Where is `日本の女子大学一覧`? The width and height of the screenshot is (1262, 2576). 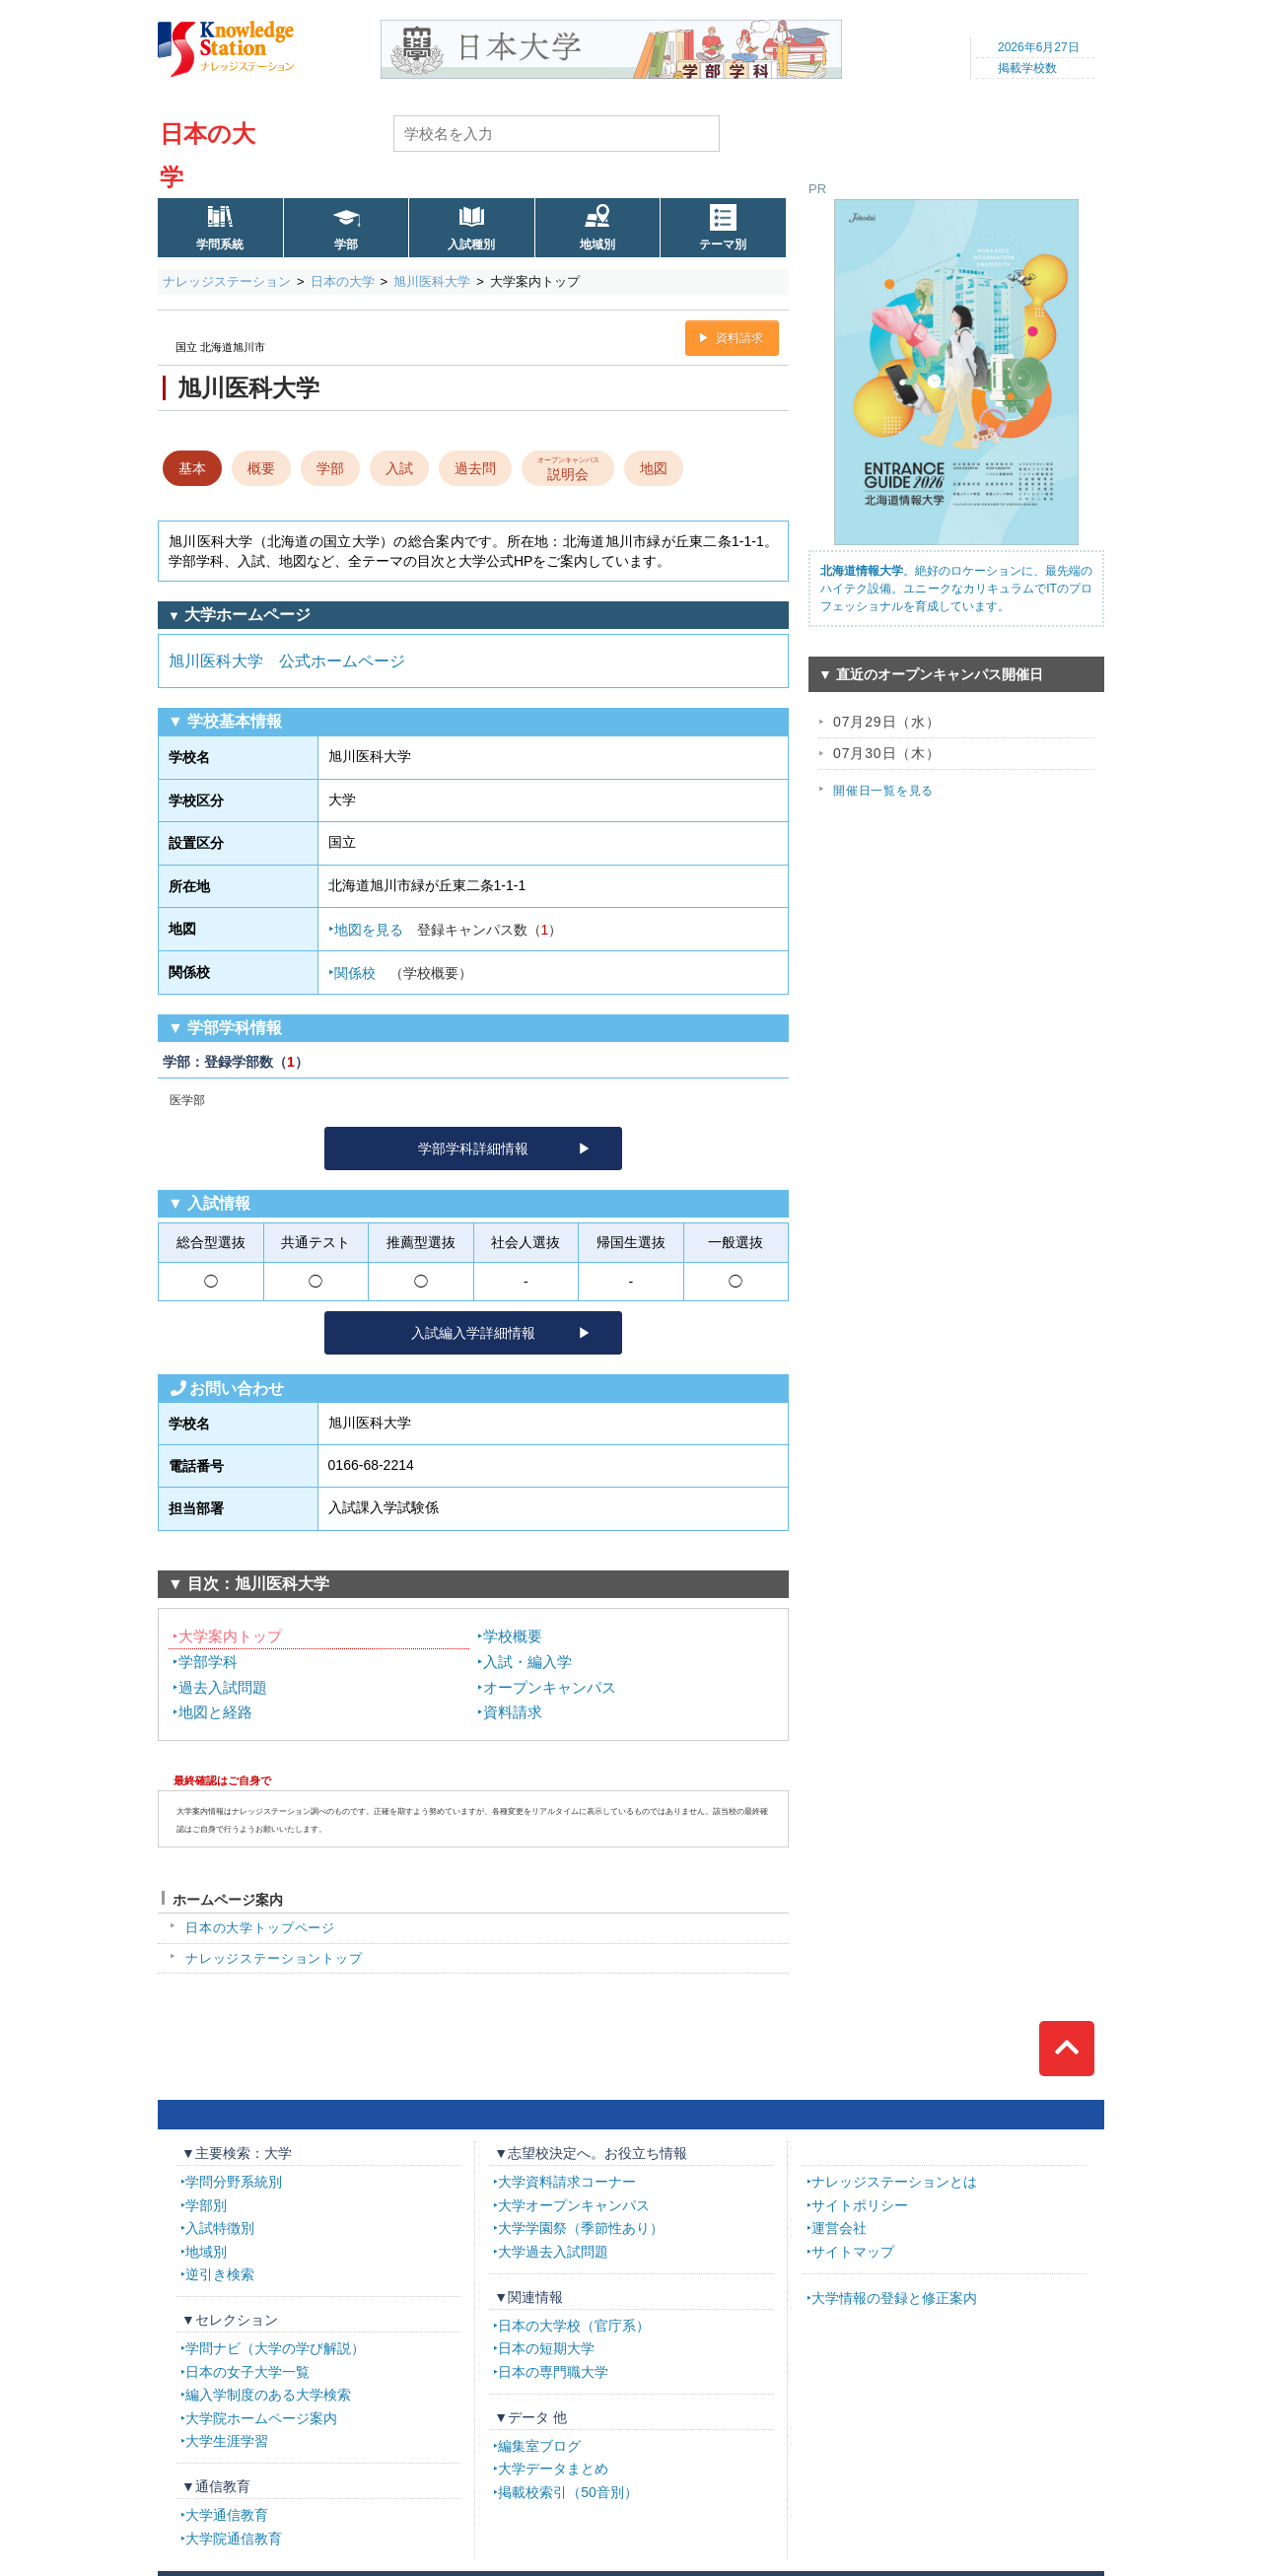 日本の女子大学一覧 is located at coordinates (247, 2372).